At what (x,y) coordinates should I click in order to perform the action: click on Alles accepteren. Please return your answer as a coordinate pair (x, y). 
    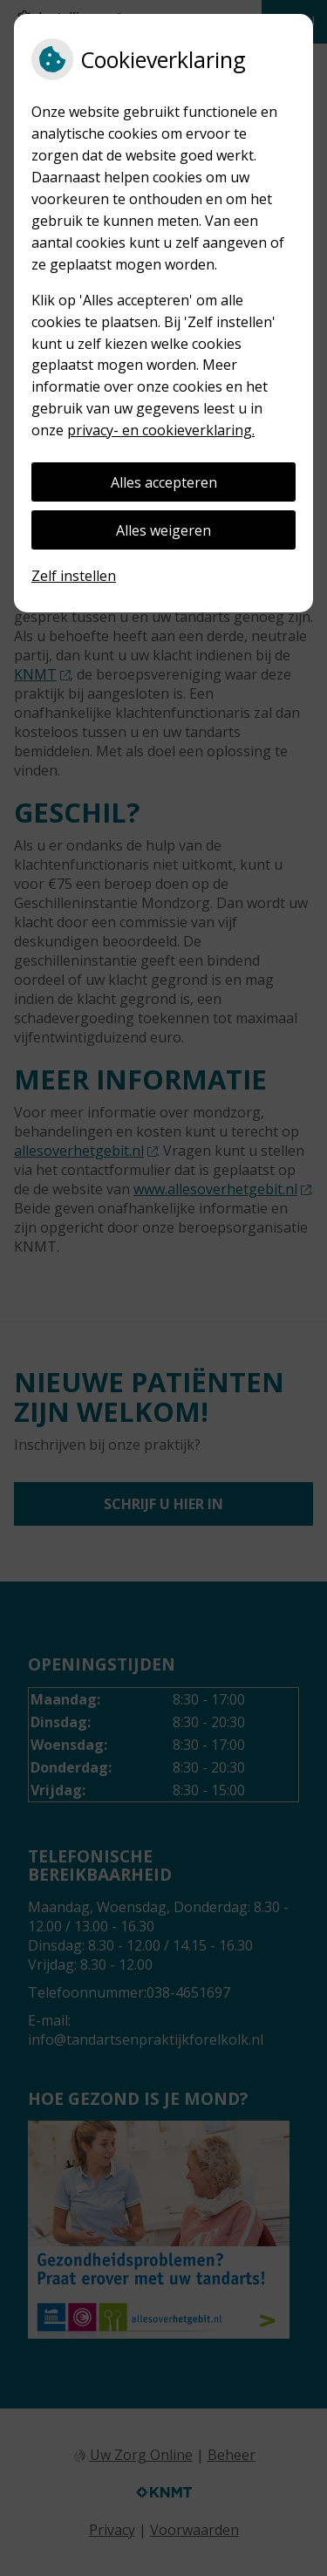
    Looking at the image, I should click on (164, 482).